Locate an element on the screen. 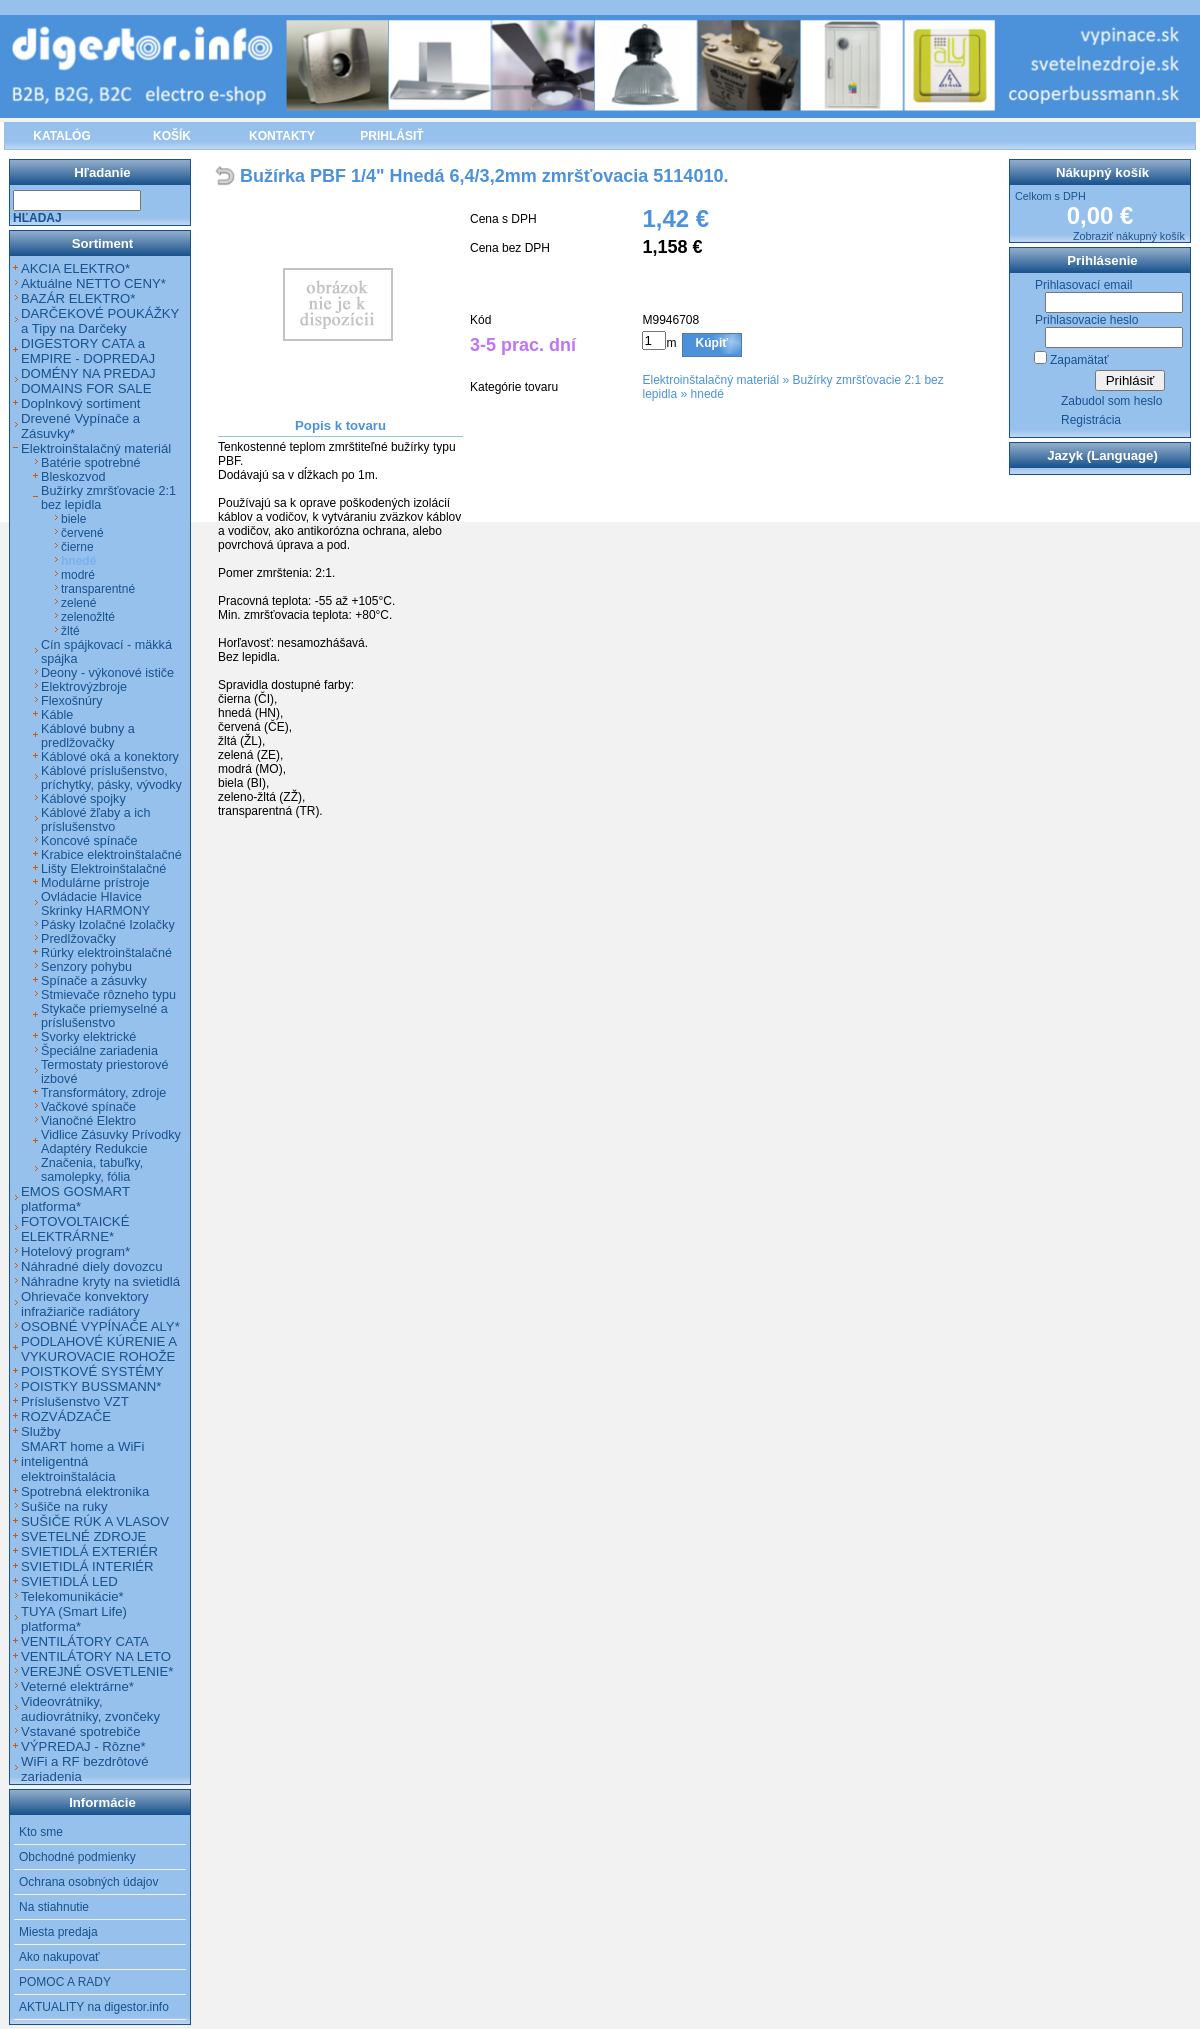 This screenshot has height=2029, width=1200. Káble is located at coordinates (57, 715).